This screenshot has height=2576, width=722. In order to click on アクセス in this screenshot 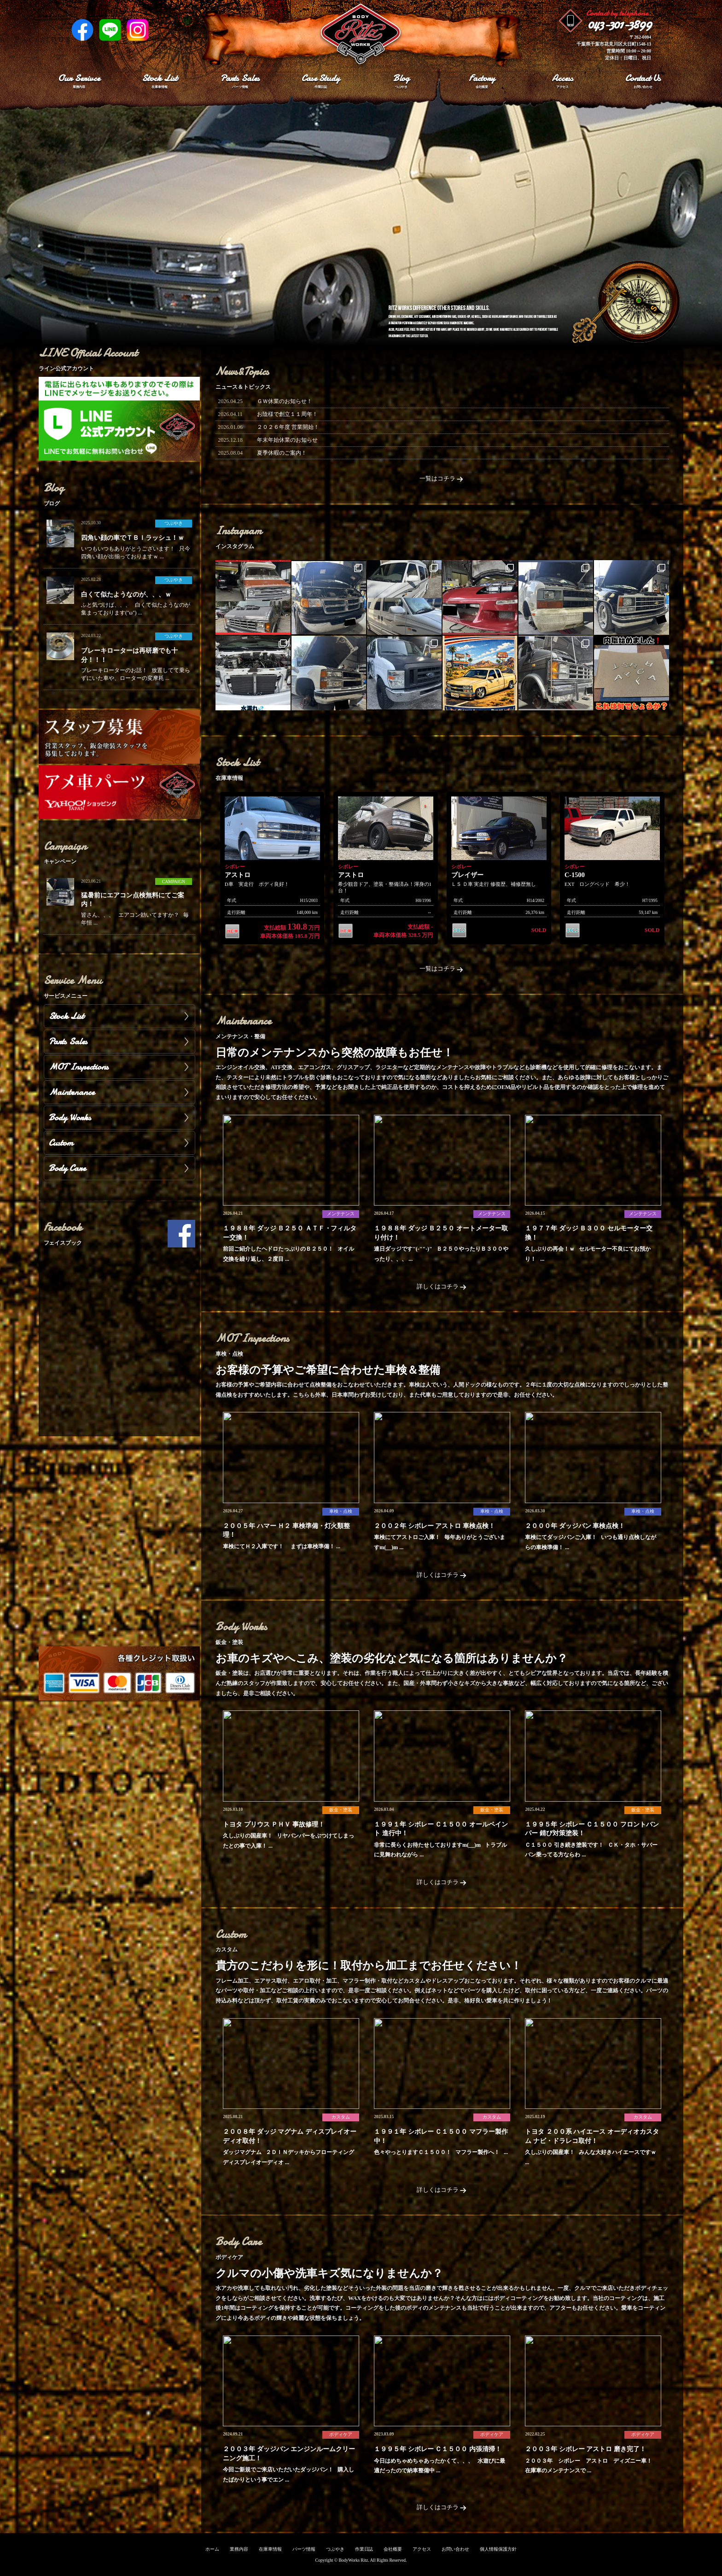, I will do `click(422, 2549)`.